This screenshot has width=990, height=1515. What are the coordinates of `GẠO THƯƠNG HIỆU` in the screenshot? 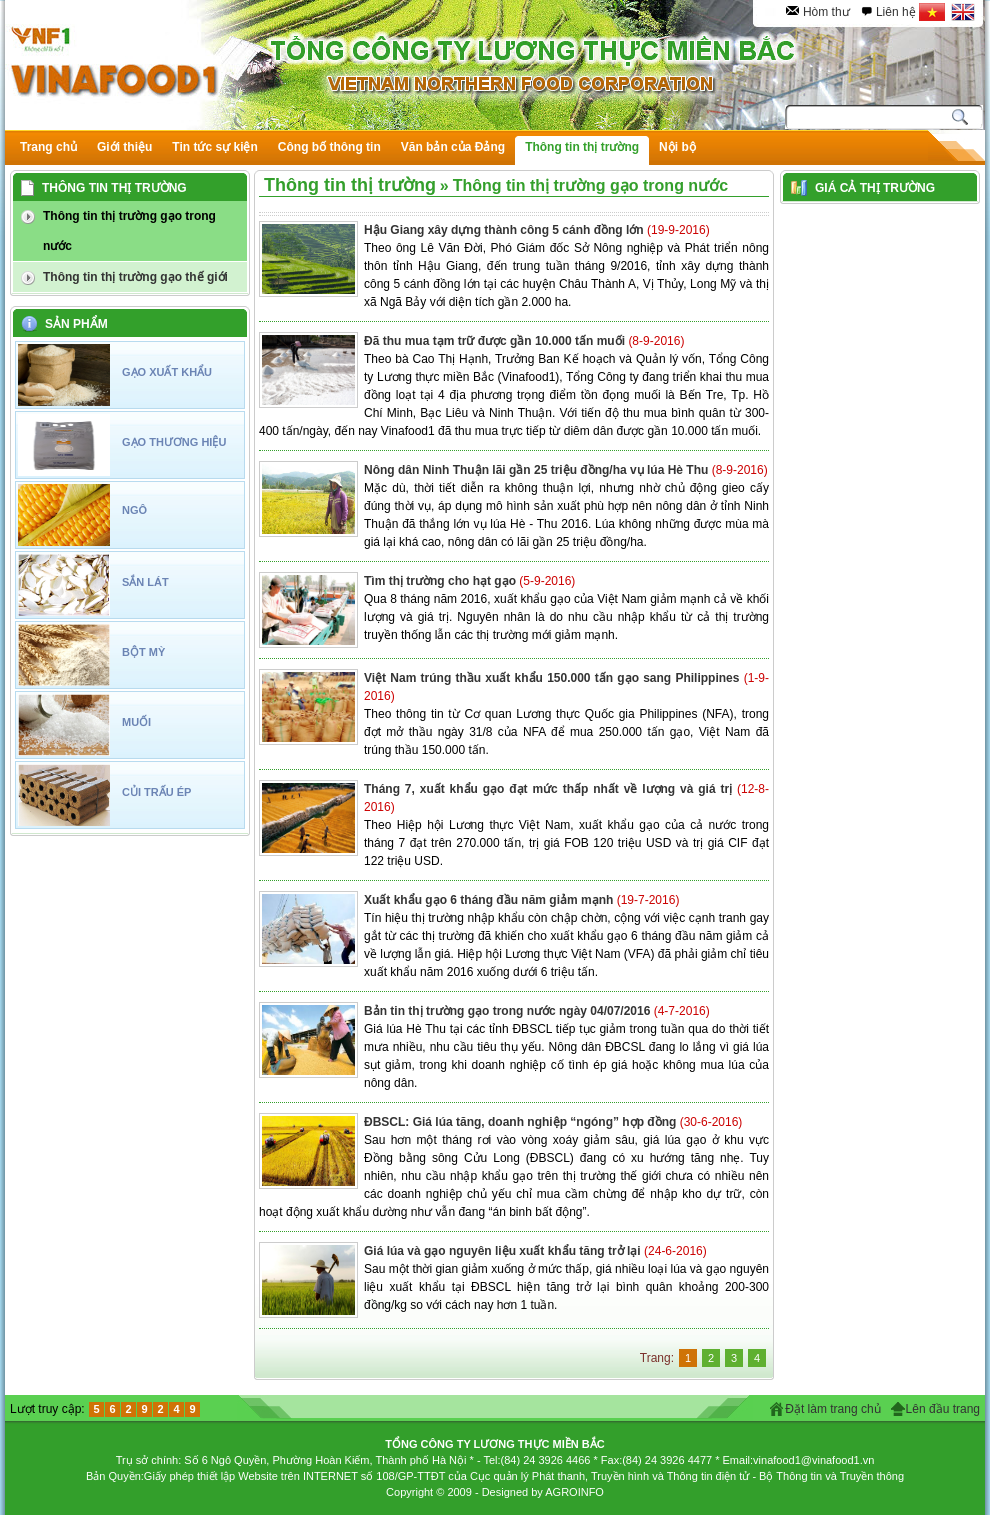 It's located at (174, 442).